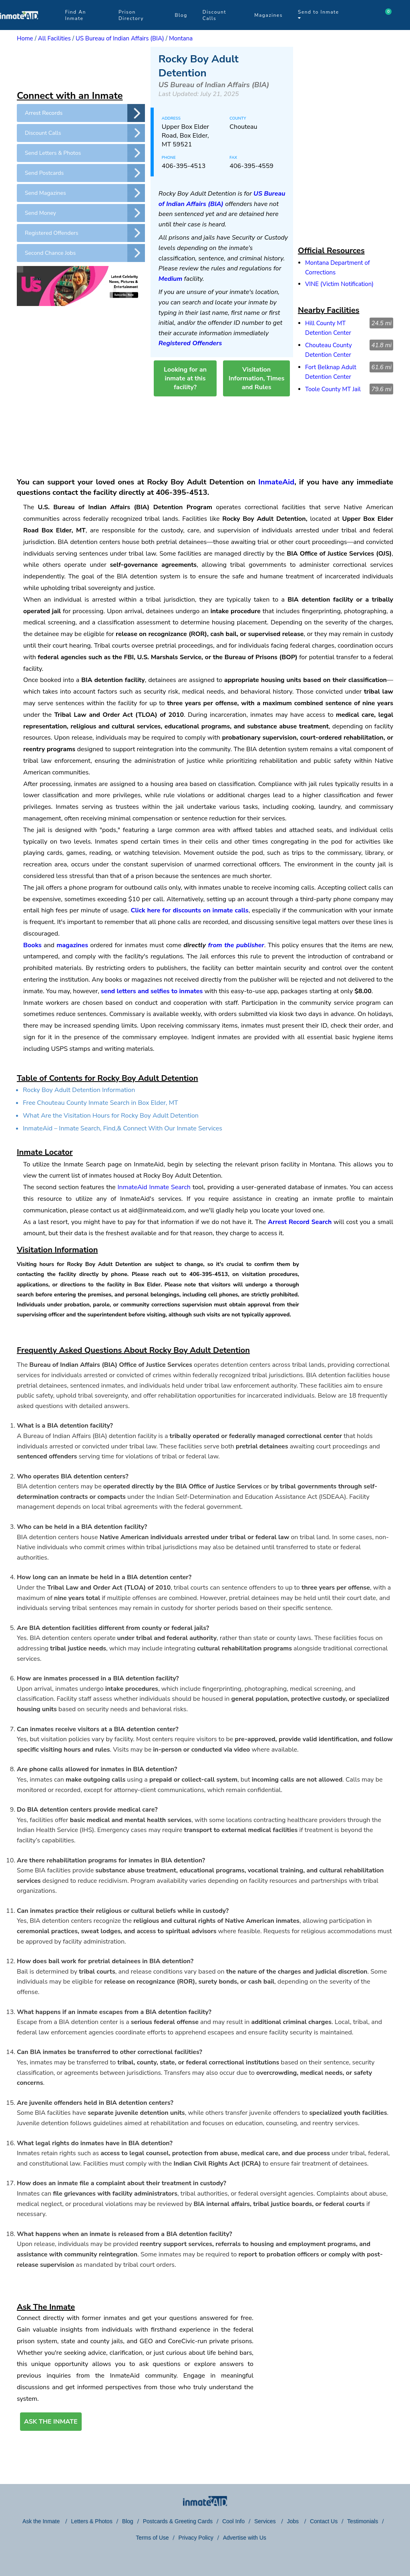 Image resolution: width=410 pixels, height=2576 pixels. What do you see at coordinates (154, 1187) in the screenshot?
I see `InmateAid Inmate Search` at bounding box center [154, 1187].